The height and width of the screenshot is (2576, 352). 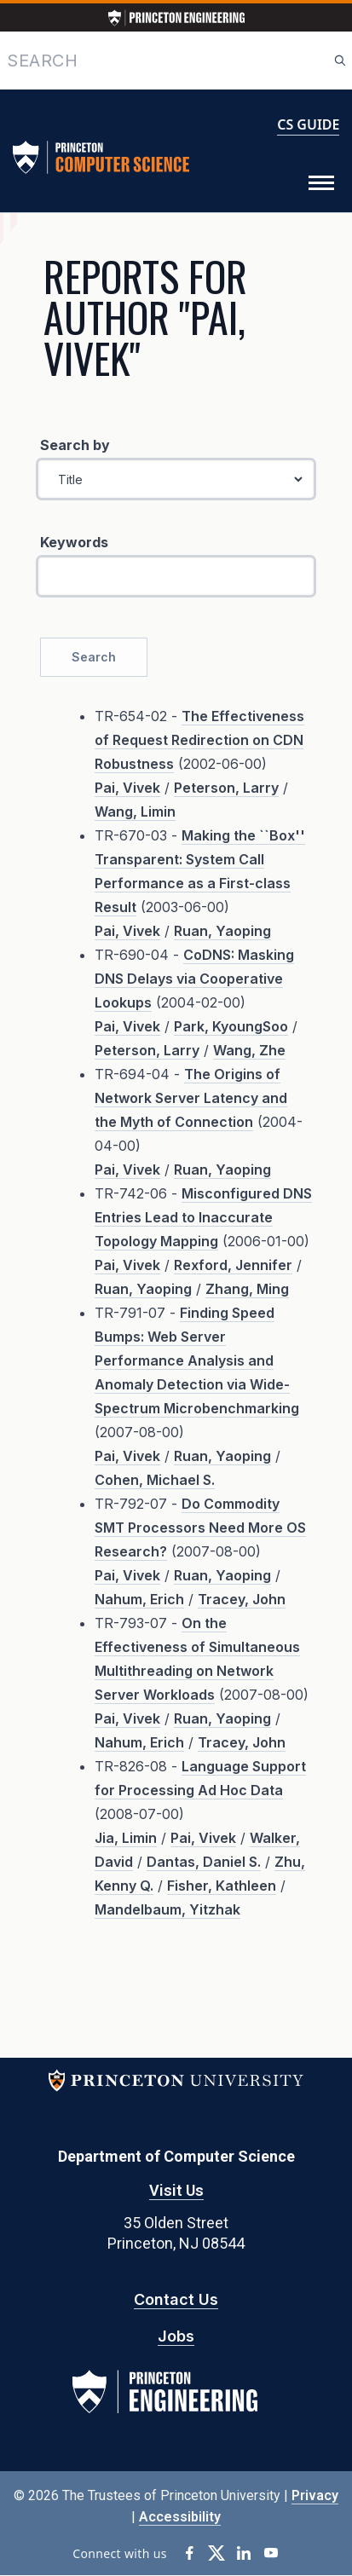 What do you see at coordinates (191, 1098) in the screenshot?
I see `The Origins of Network Server Latency and the Myth of Connection` at bounding box center [191, 1098].